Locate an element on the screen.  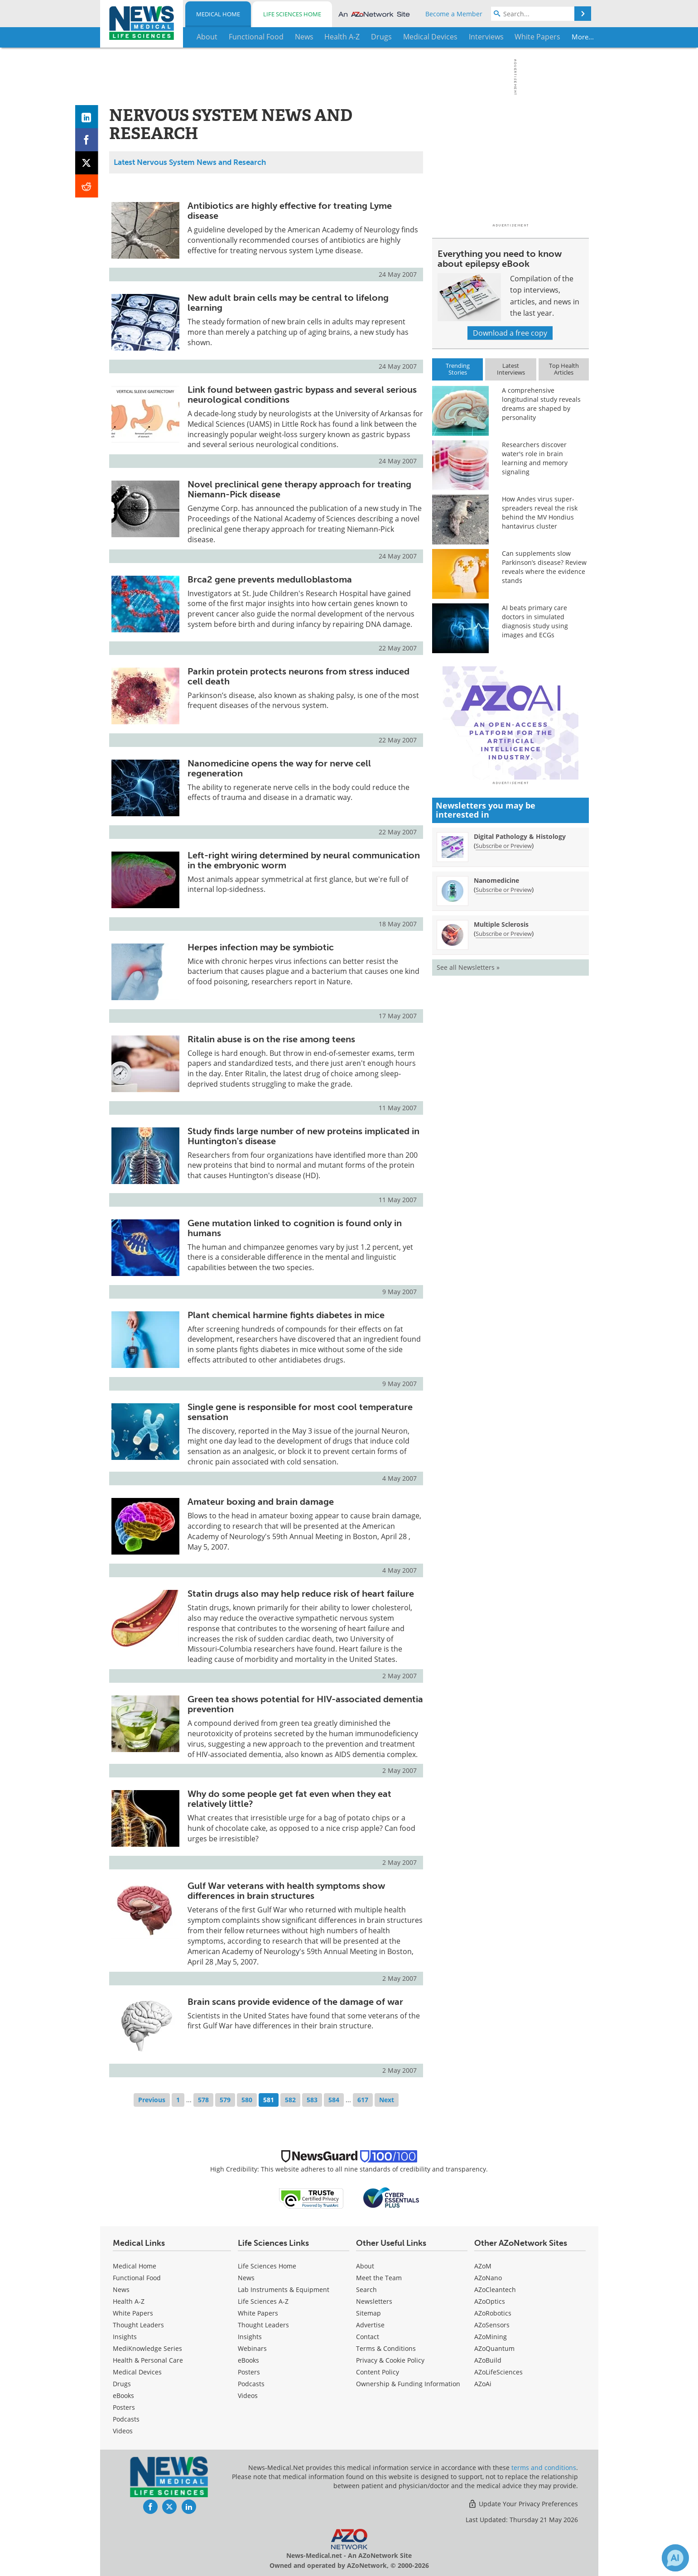
[Medical Videos] is located at coordinates (123, 2431).